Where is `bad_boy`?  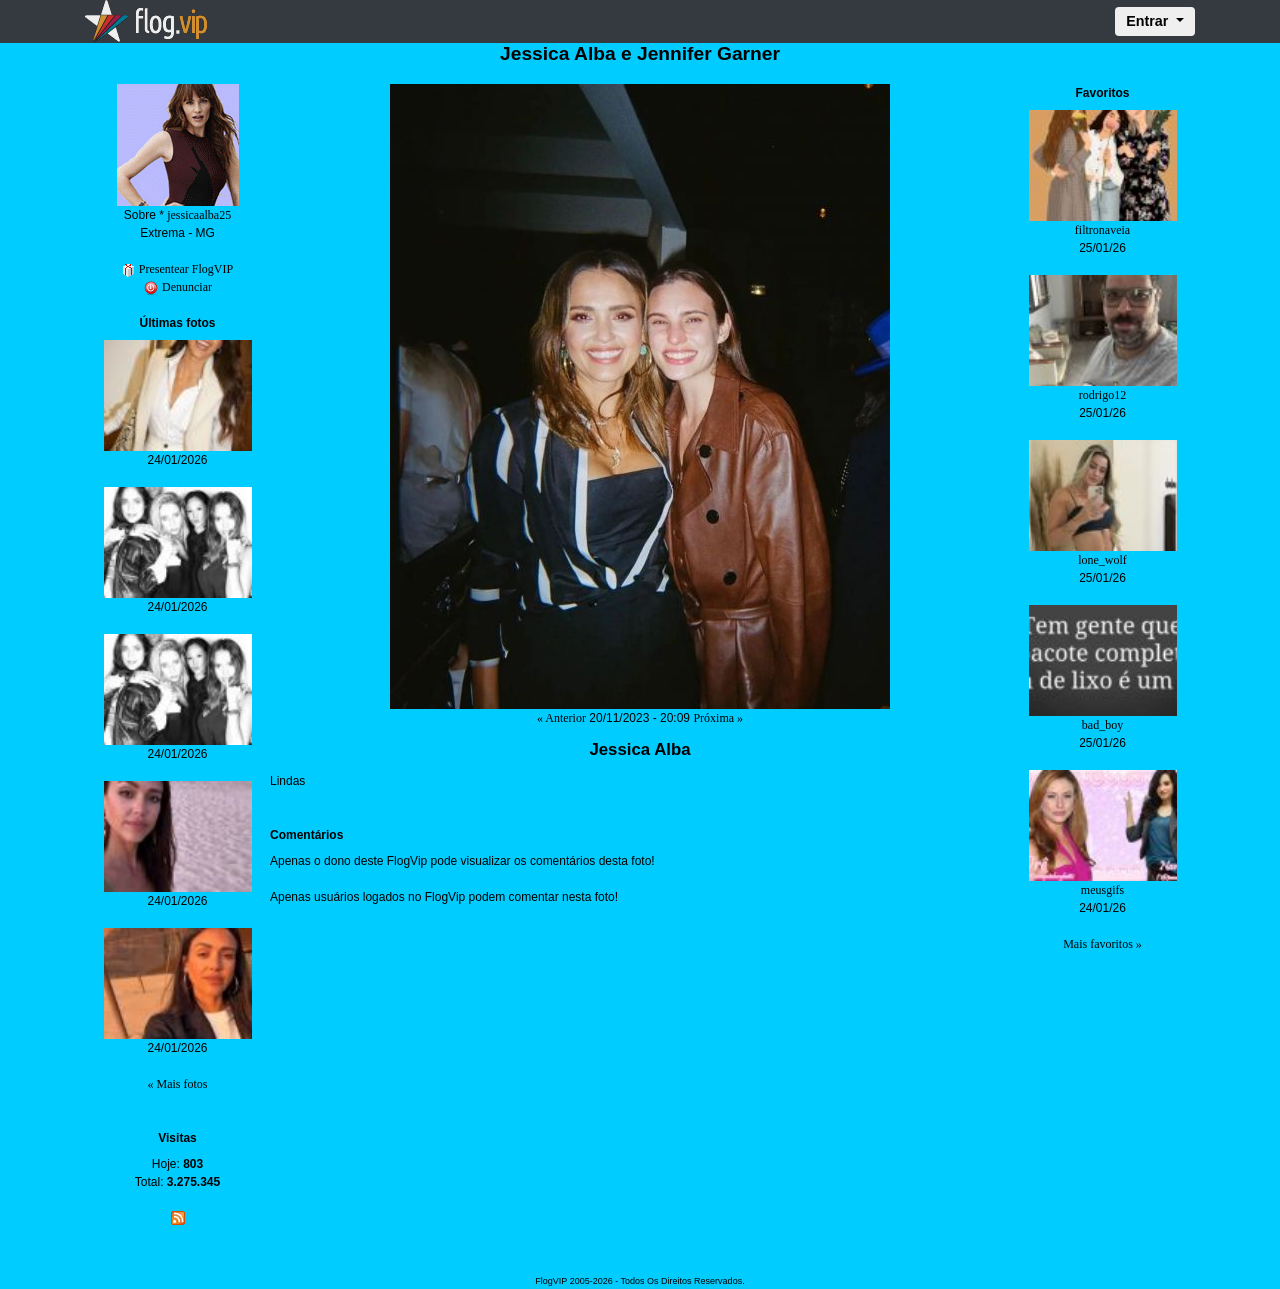 bad_boy is located at coordinates (1102, 725).